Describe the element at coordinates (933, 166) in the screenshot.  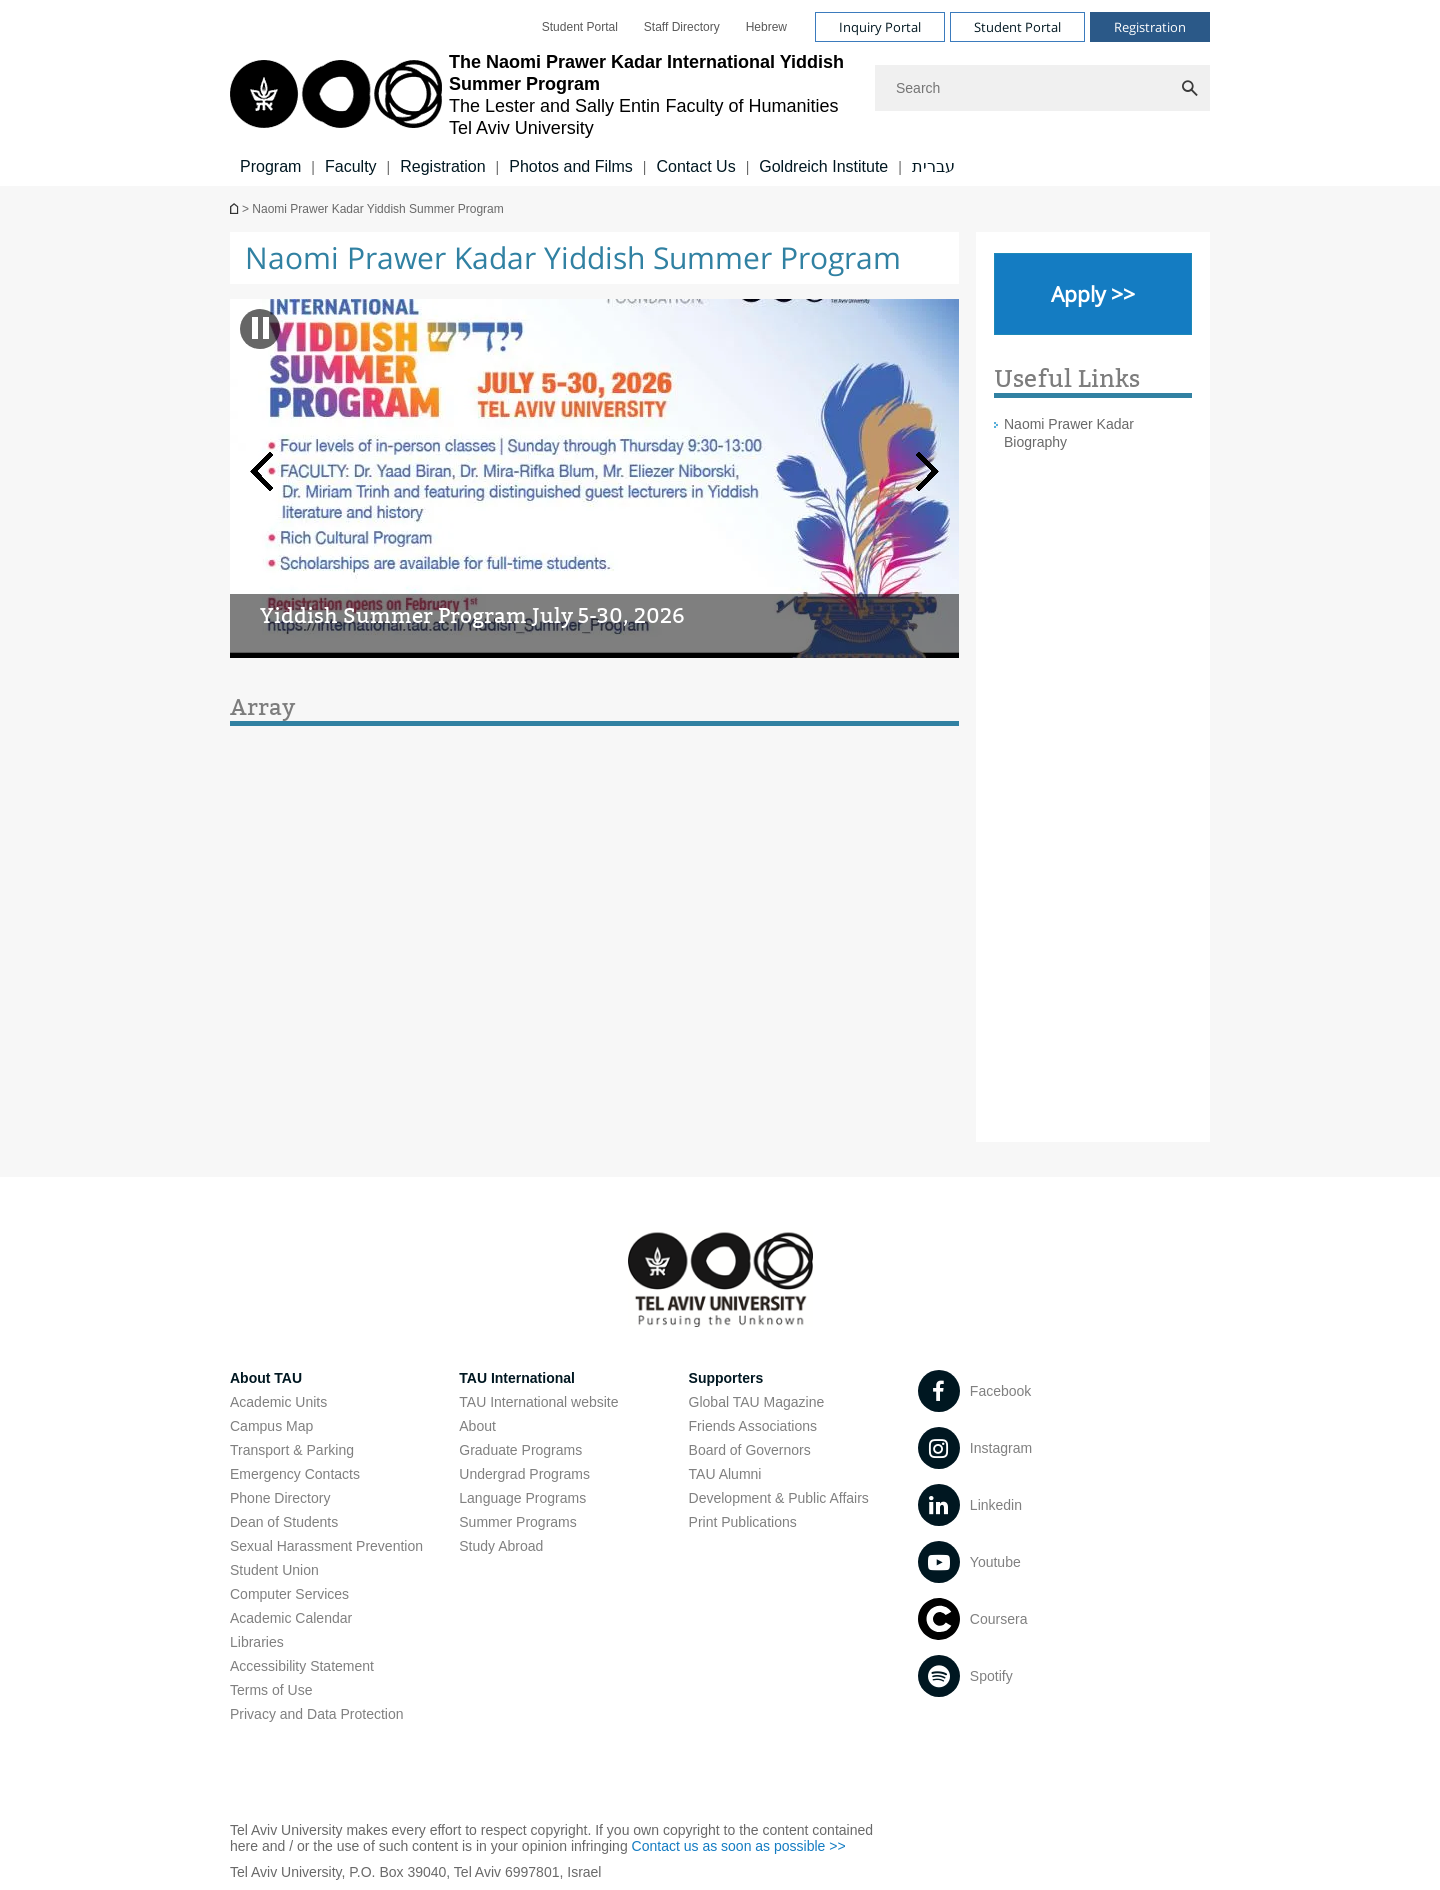
I see `עברית` at that location.